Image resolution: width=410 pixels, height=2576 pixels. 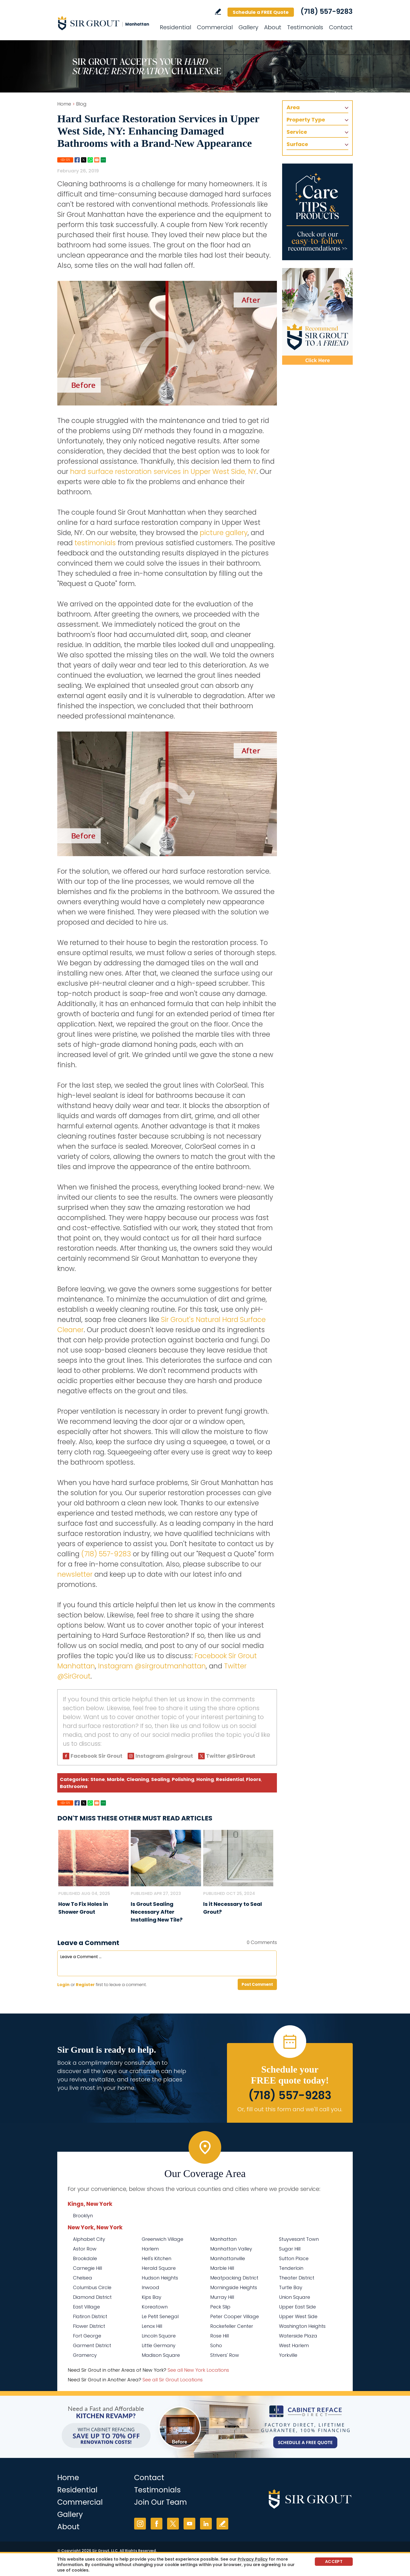 What do you see at coordinates (90, 160) in the screenshot?
I see `Whatsapp [Go to Share on Whatsapp (opens in a New Tab)]` at bounding box center [90, 160].